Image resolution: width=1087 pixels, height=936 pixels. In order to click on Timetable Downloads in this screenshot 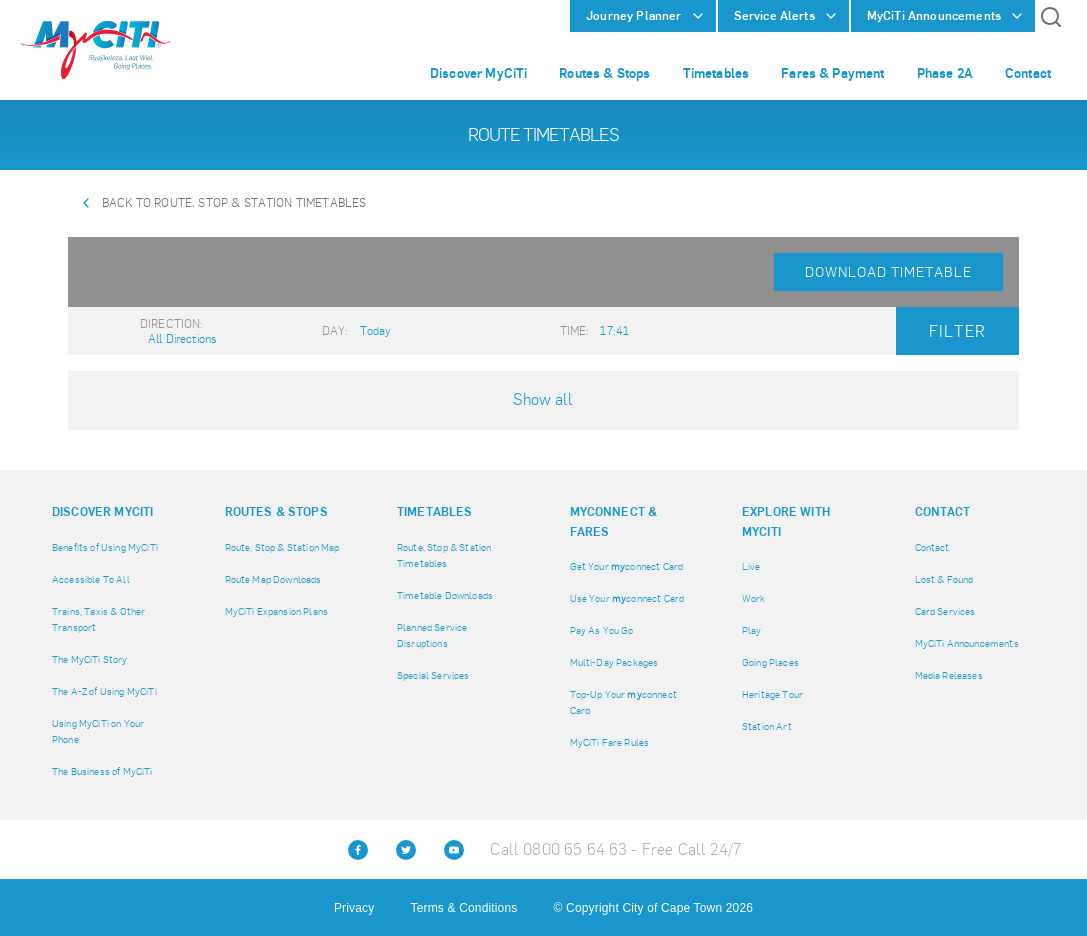, I will do `click(445, 595)`.